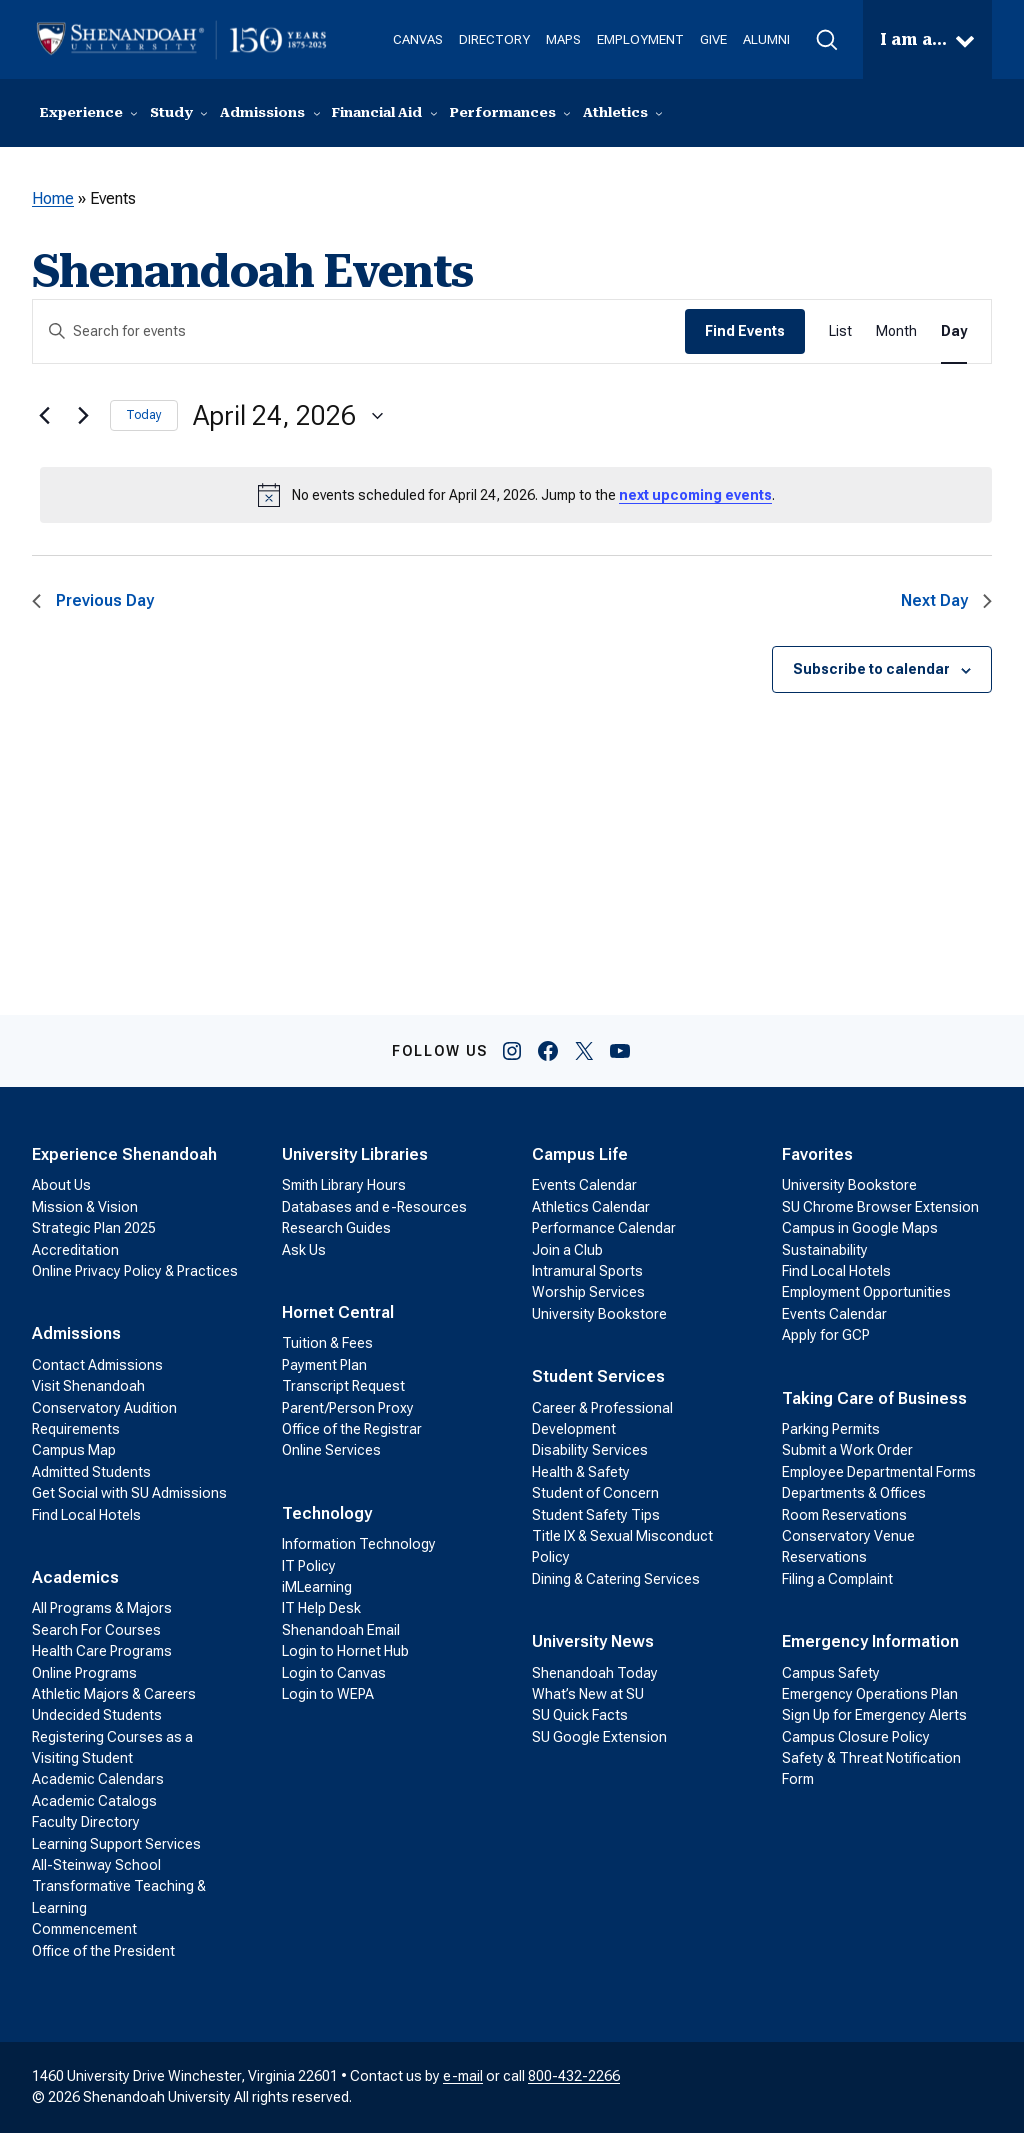 The width and height of the screenshot is (1024, 2138). I want to click on Room Reservations, so click(844, 1520).